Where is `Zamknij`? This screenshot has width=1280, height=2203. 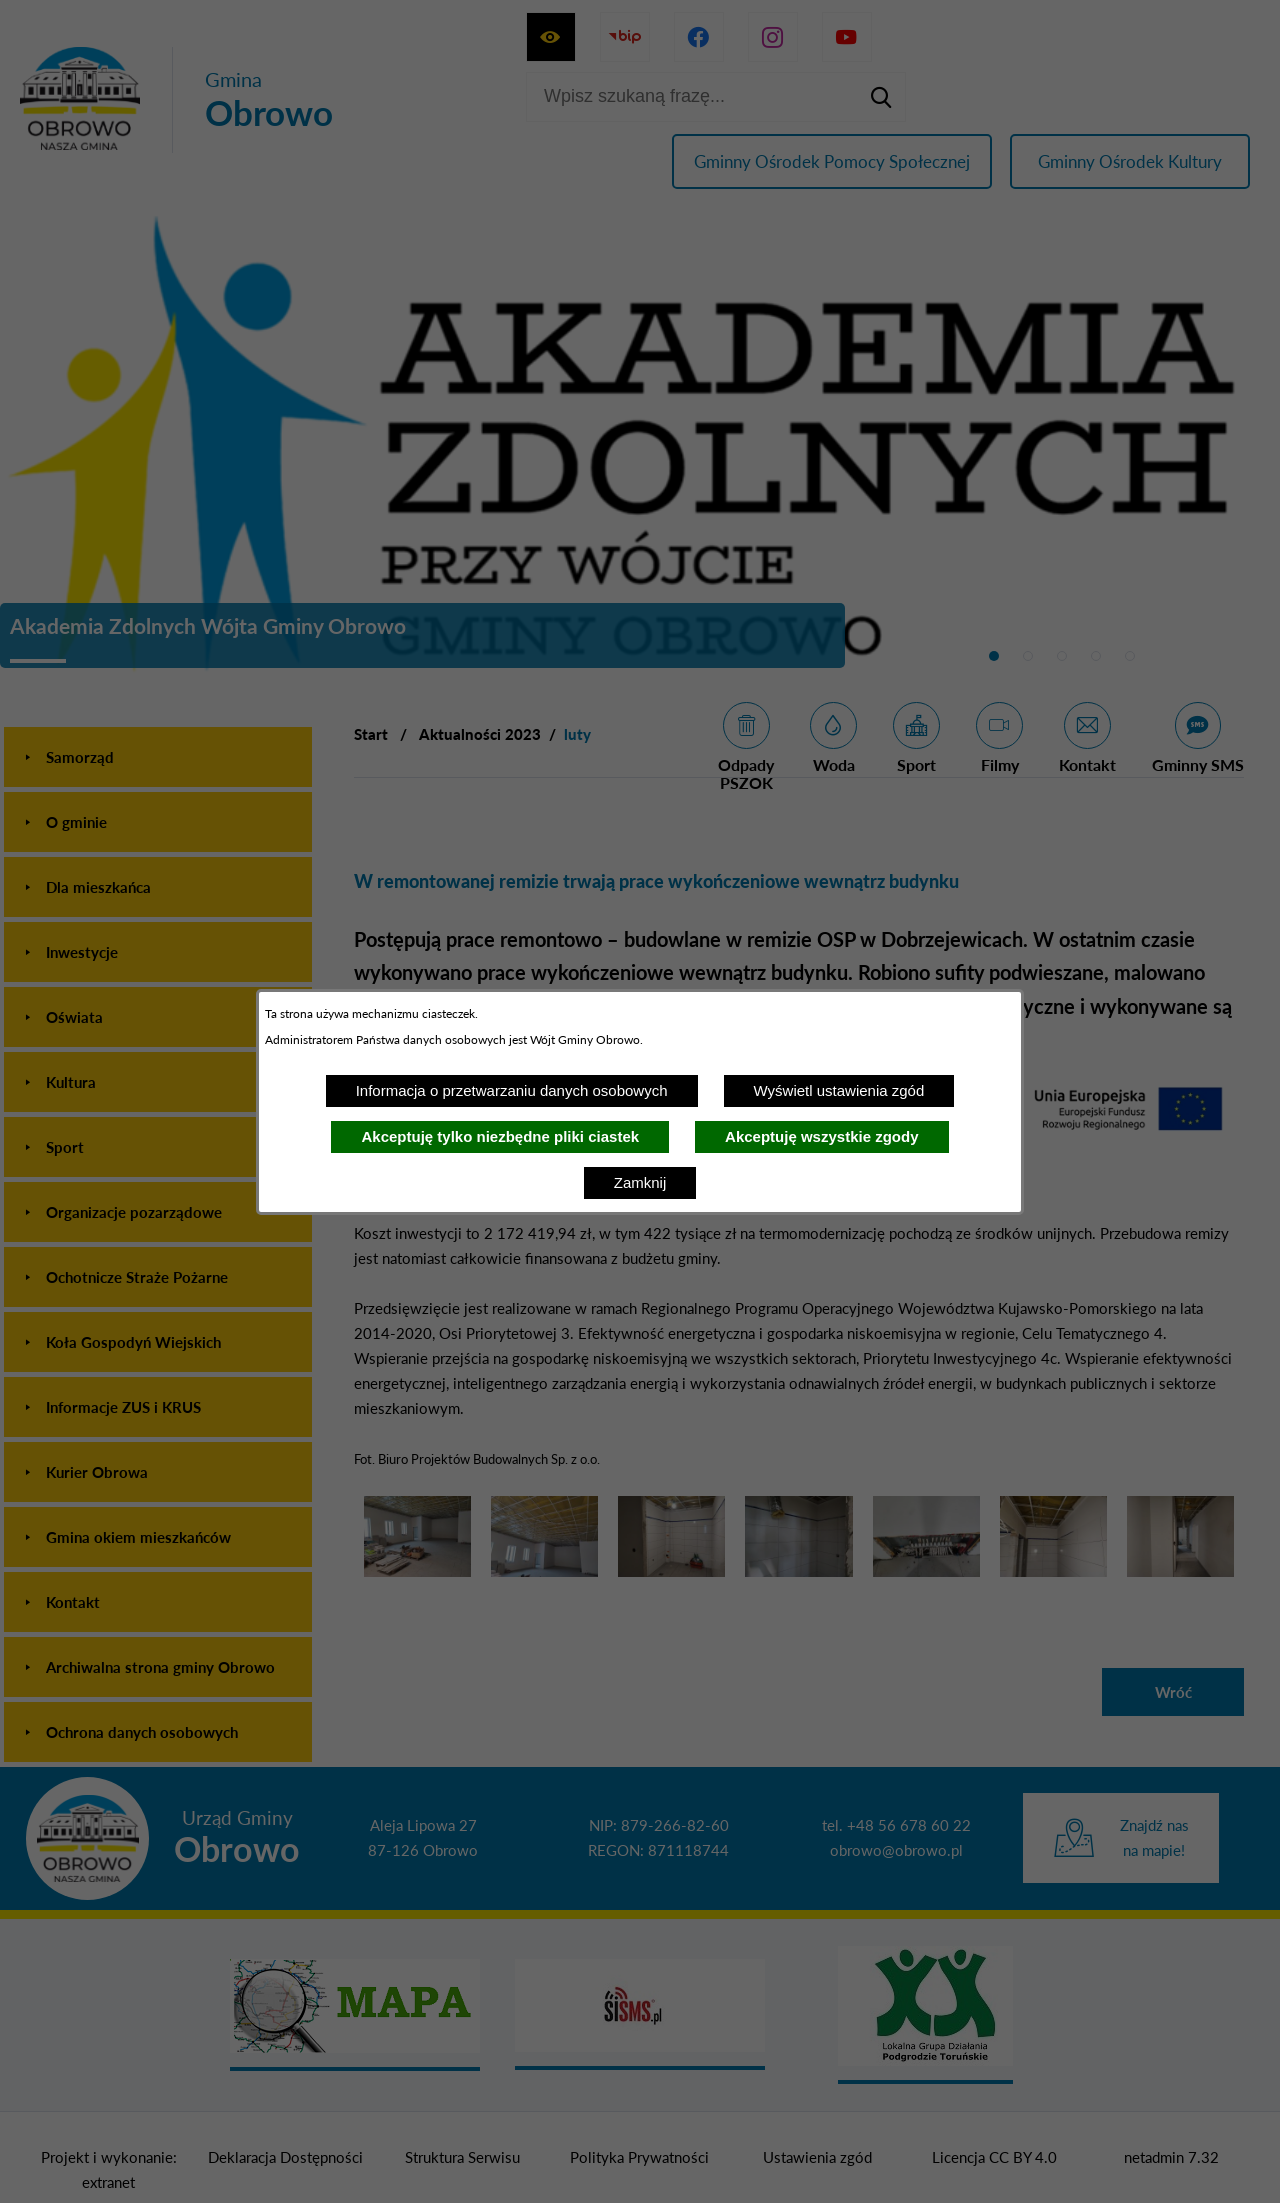 Zamknij is located at coordinates (640, 1182).